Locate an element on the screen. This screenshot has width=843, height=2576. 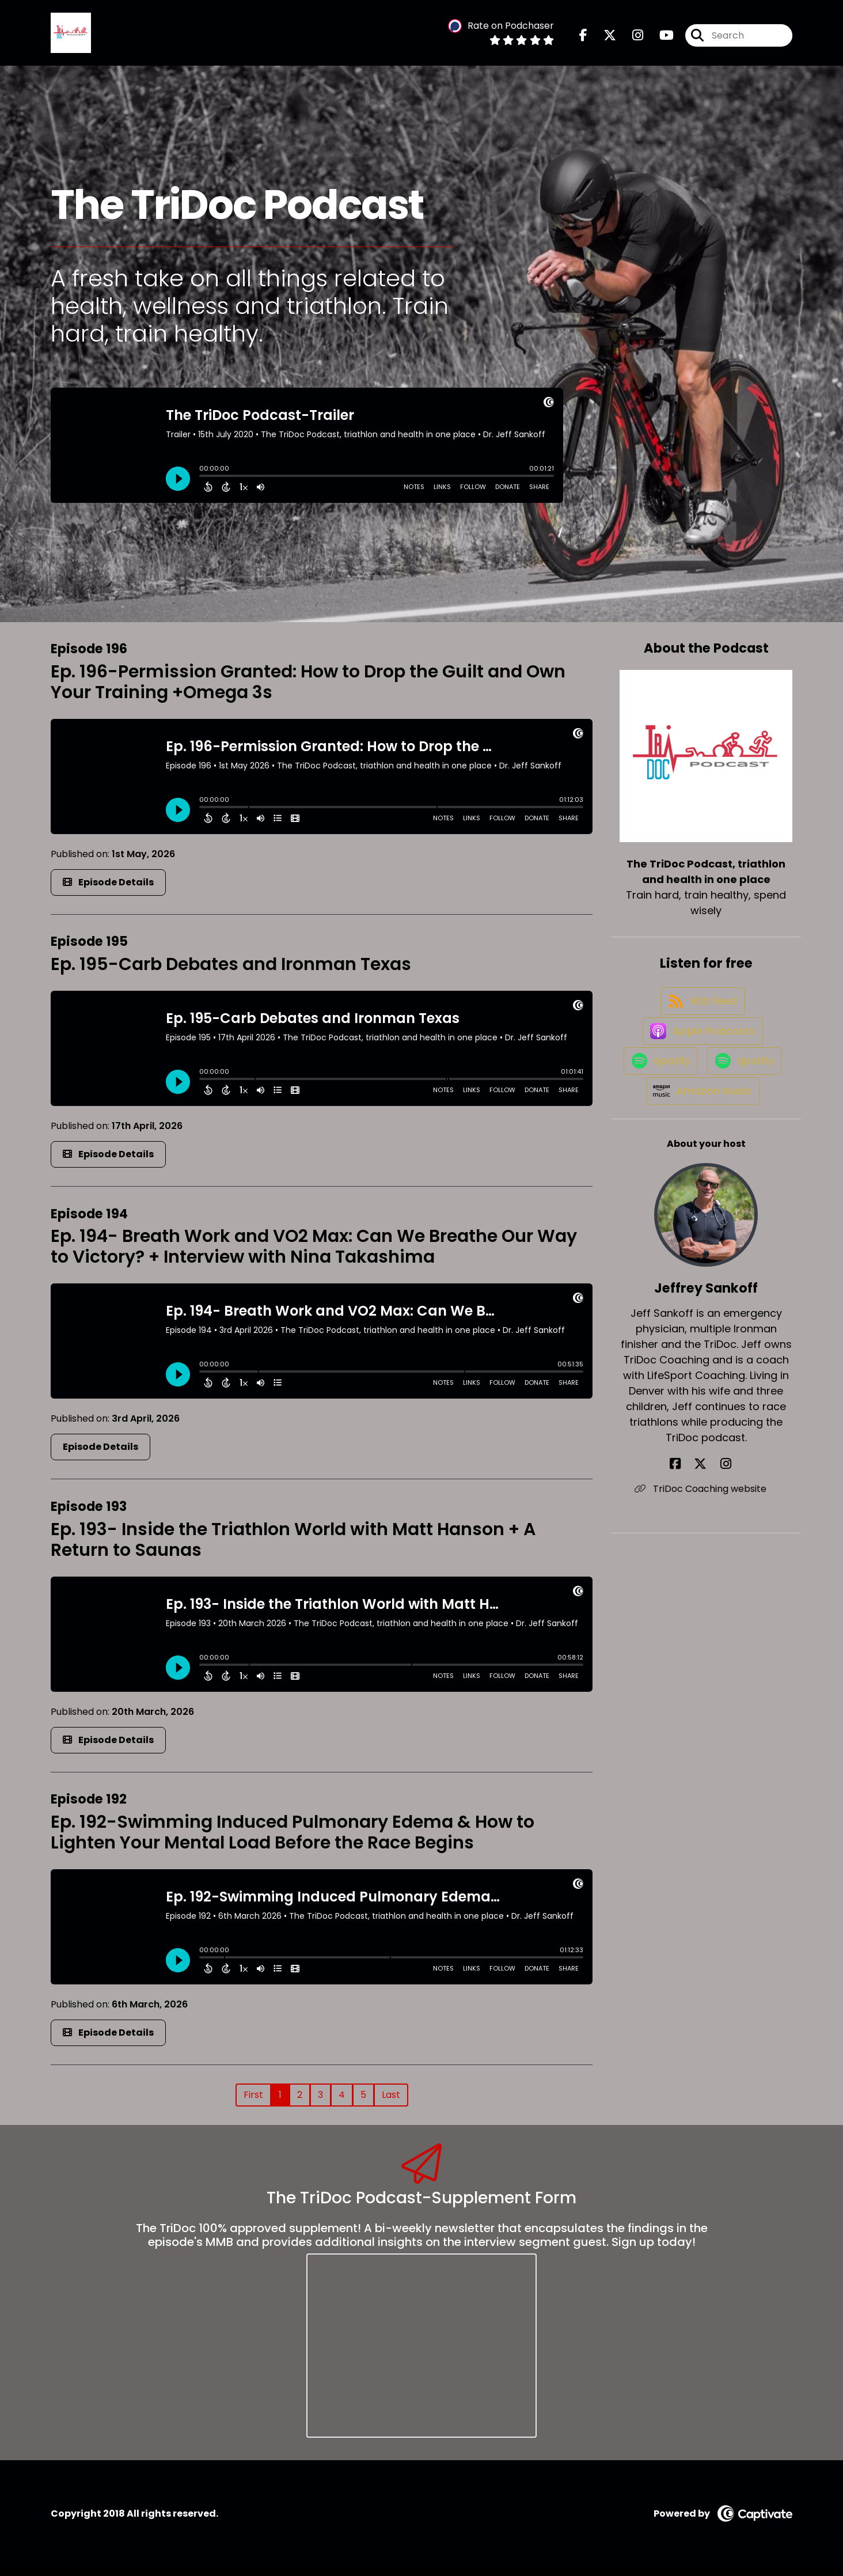
TriDoc Coaching website [Another of Jeffrey Sankoff's associated pages] is located at coordinates (706, 1583).